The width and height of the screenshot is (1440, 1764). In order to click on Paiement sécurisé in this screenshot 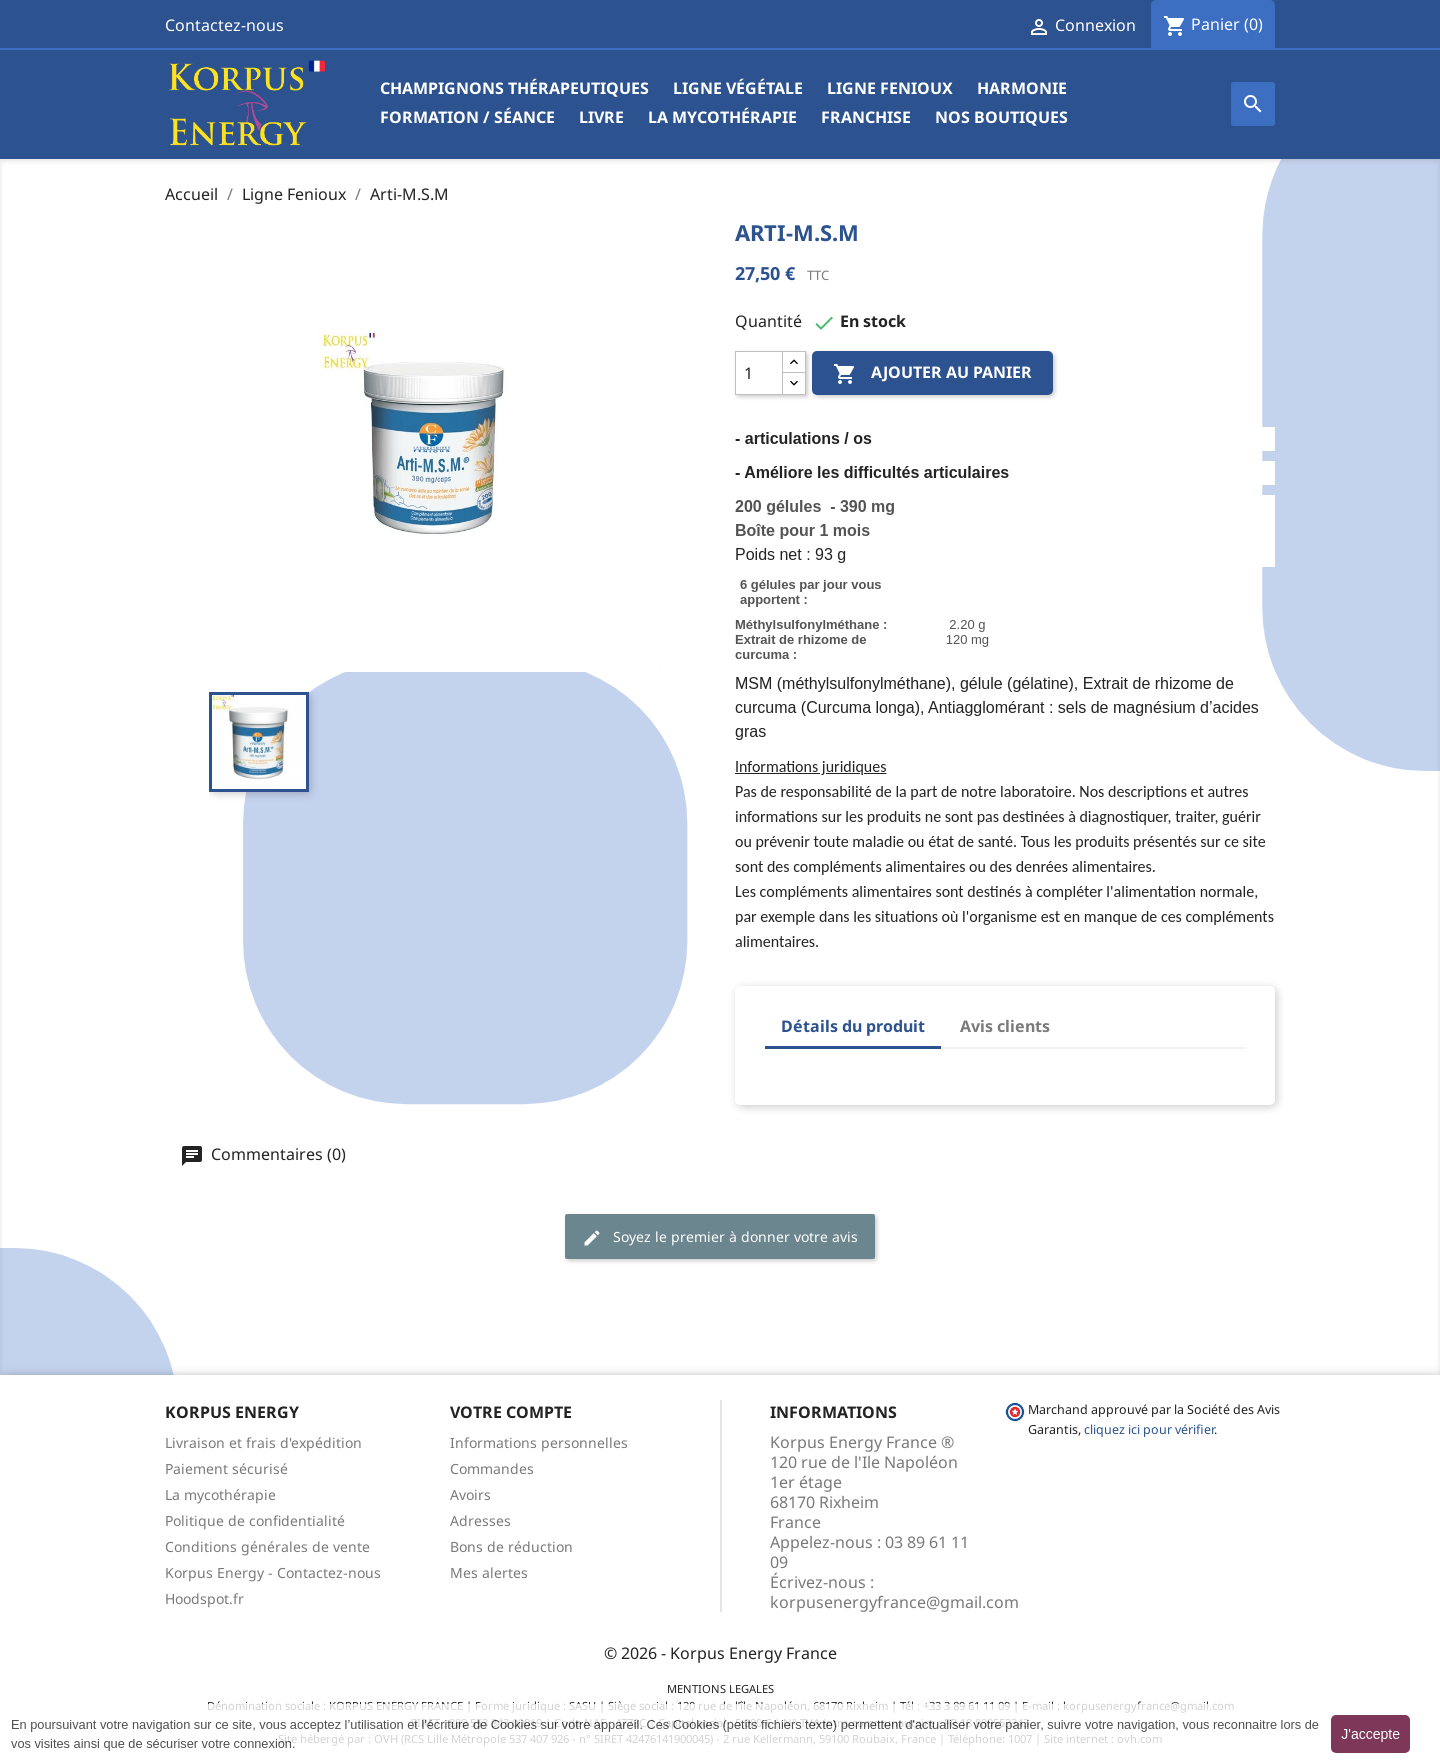, I will do `click(226, 1468)`.